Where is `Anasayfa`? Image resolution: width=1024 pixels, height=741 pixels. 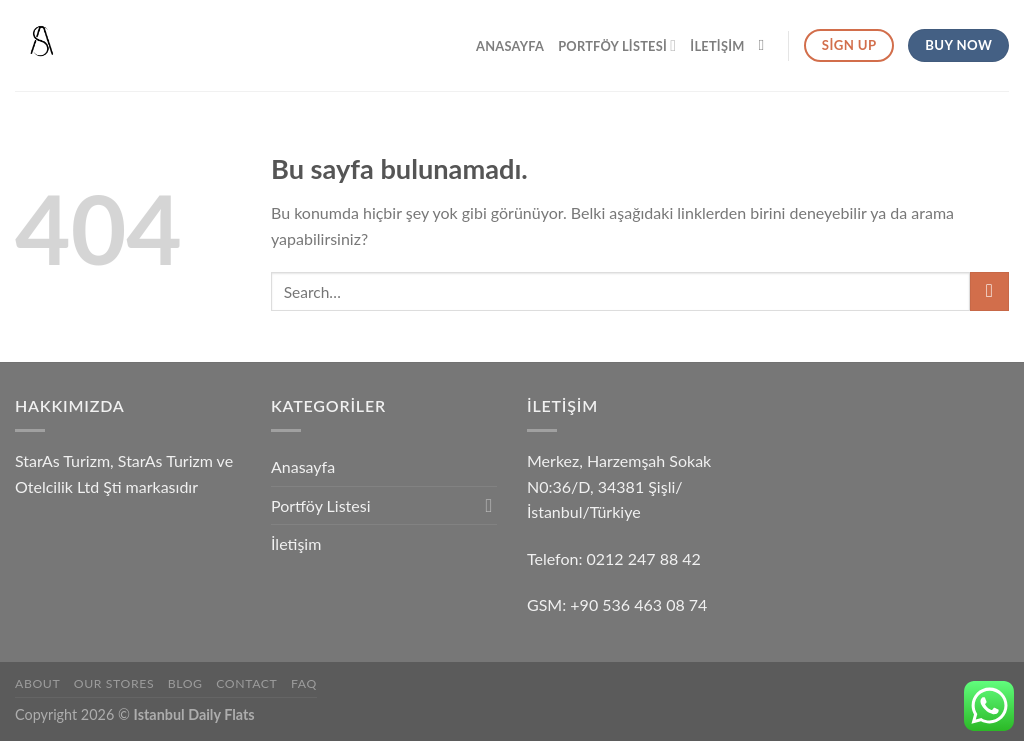
Anasayfa is located at coordinates (510, 46).